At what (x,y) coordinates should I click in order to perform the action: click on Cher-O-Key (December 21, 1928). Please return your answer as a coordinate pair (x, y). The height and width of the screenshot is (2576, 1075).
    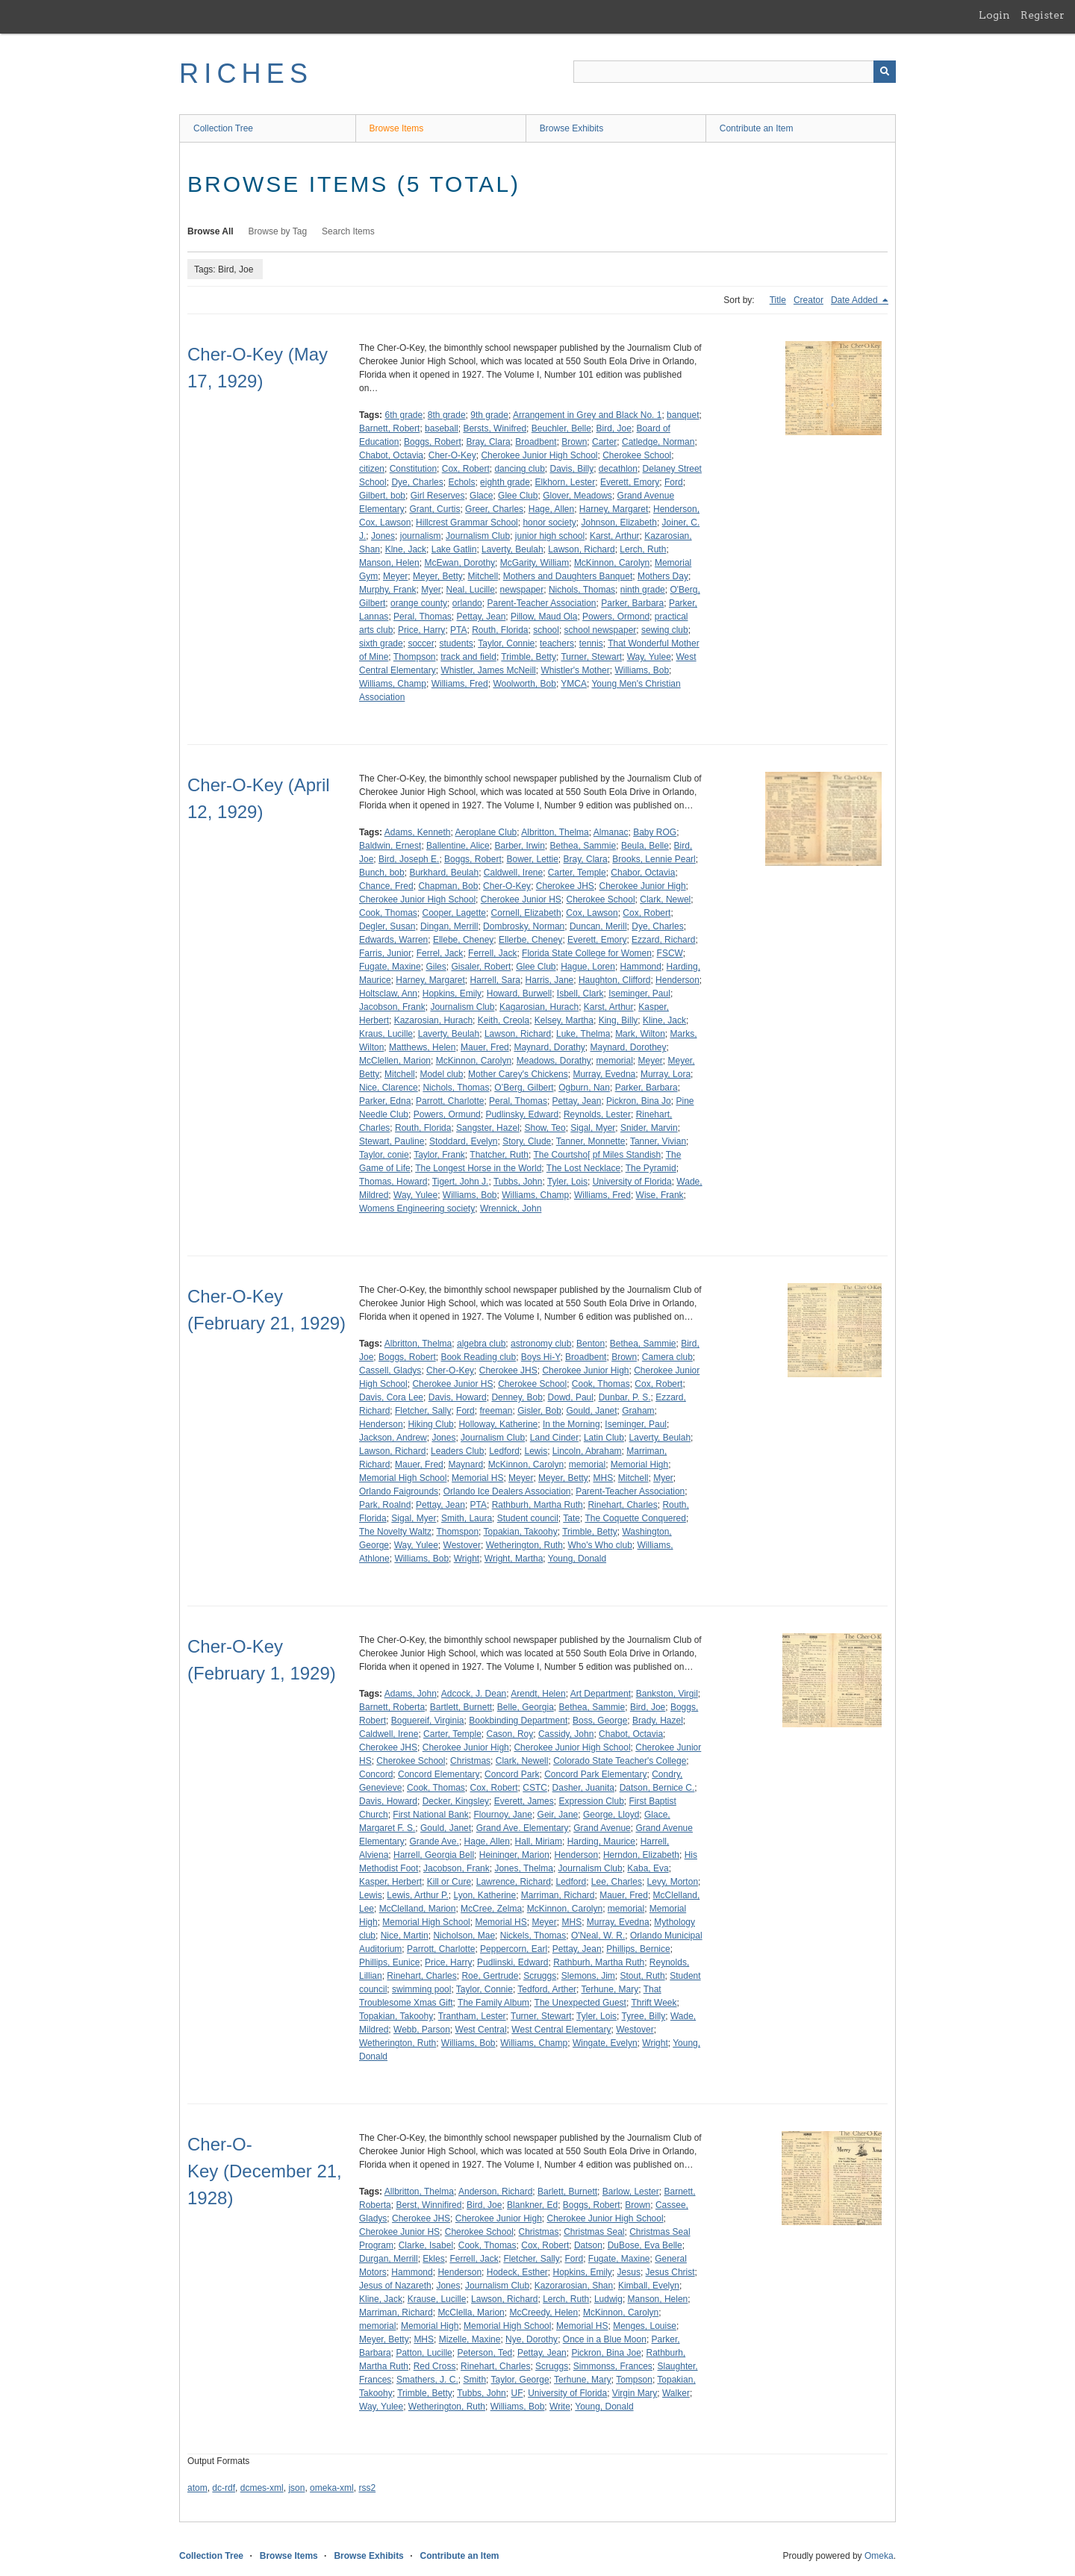
    Looking at the image, I should click on (264, 2171).